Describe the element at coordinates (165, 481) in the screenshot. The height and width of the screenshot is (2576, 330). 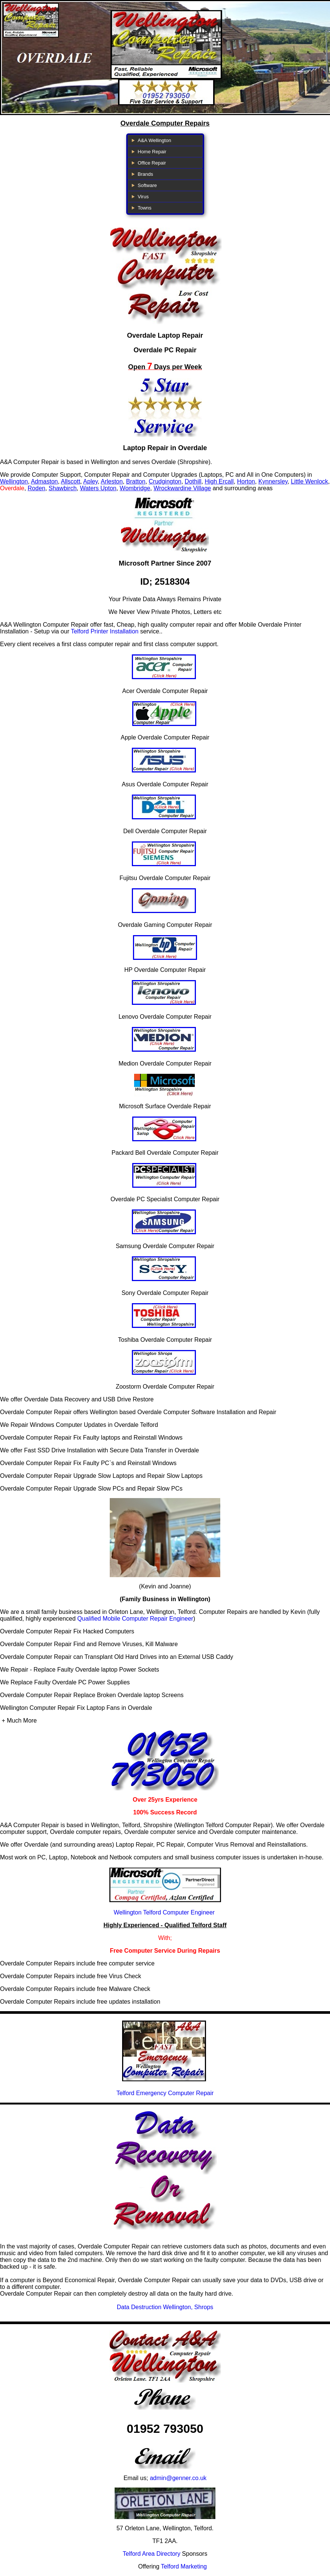
I see `Crudgington` at that location.